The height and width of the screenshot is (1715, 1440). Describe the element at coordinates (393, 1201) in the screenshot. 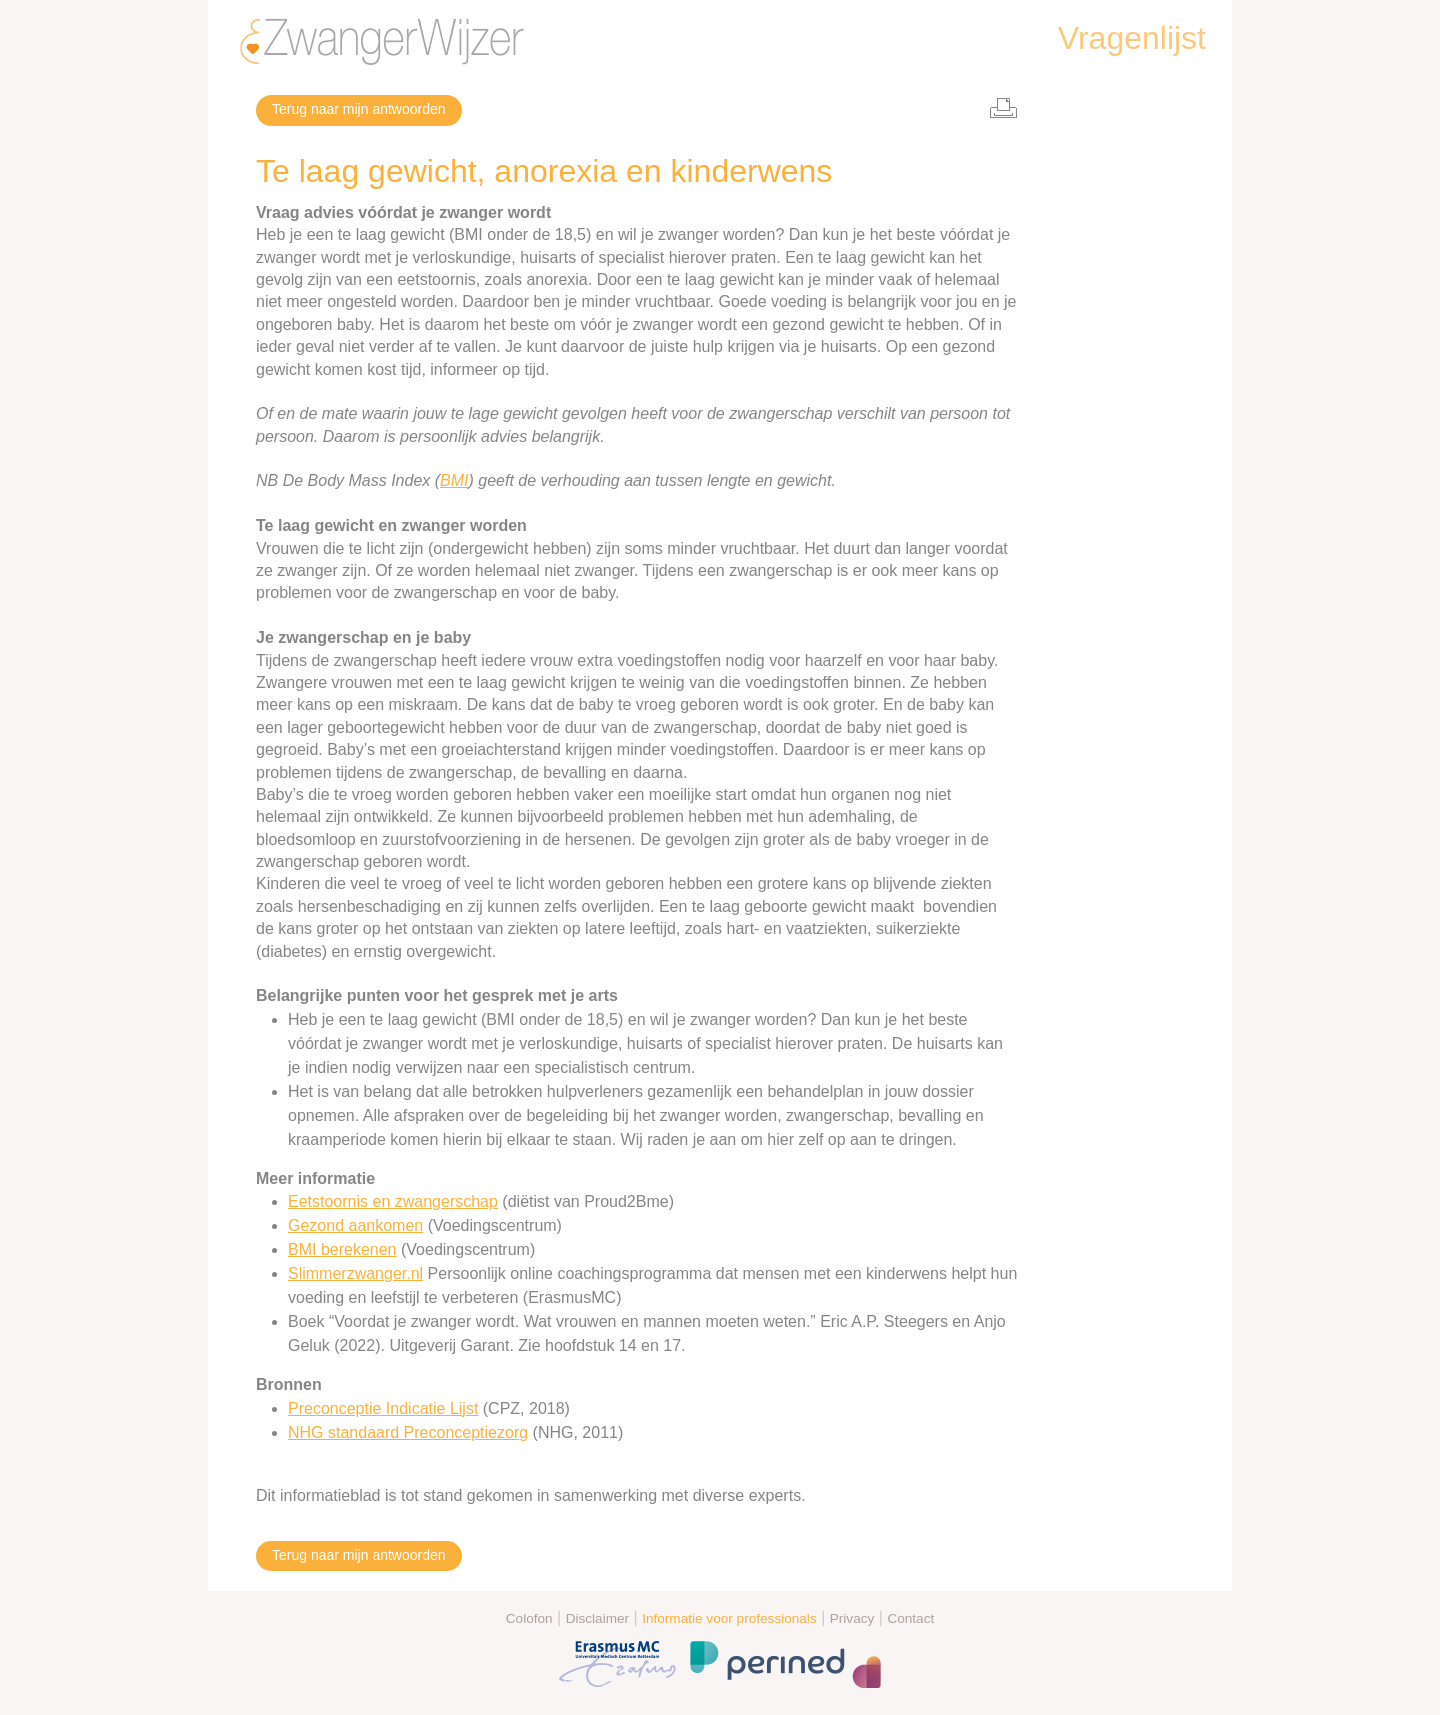

I see `Eetstoornis en zwangerschap` at that location.